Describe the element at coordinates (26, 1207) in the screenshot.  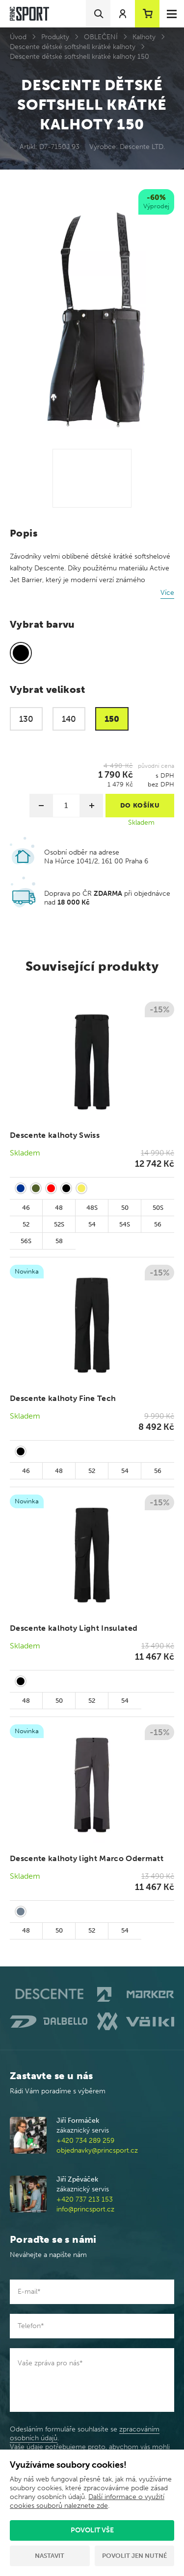
I see `46` at that location.